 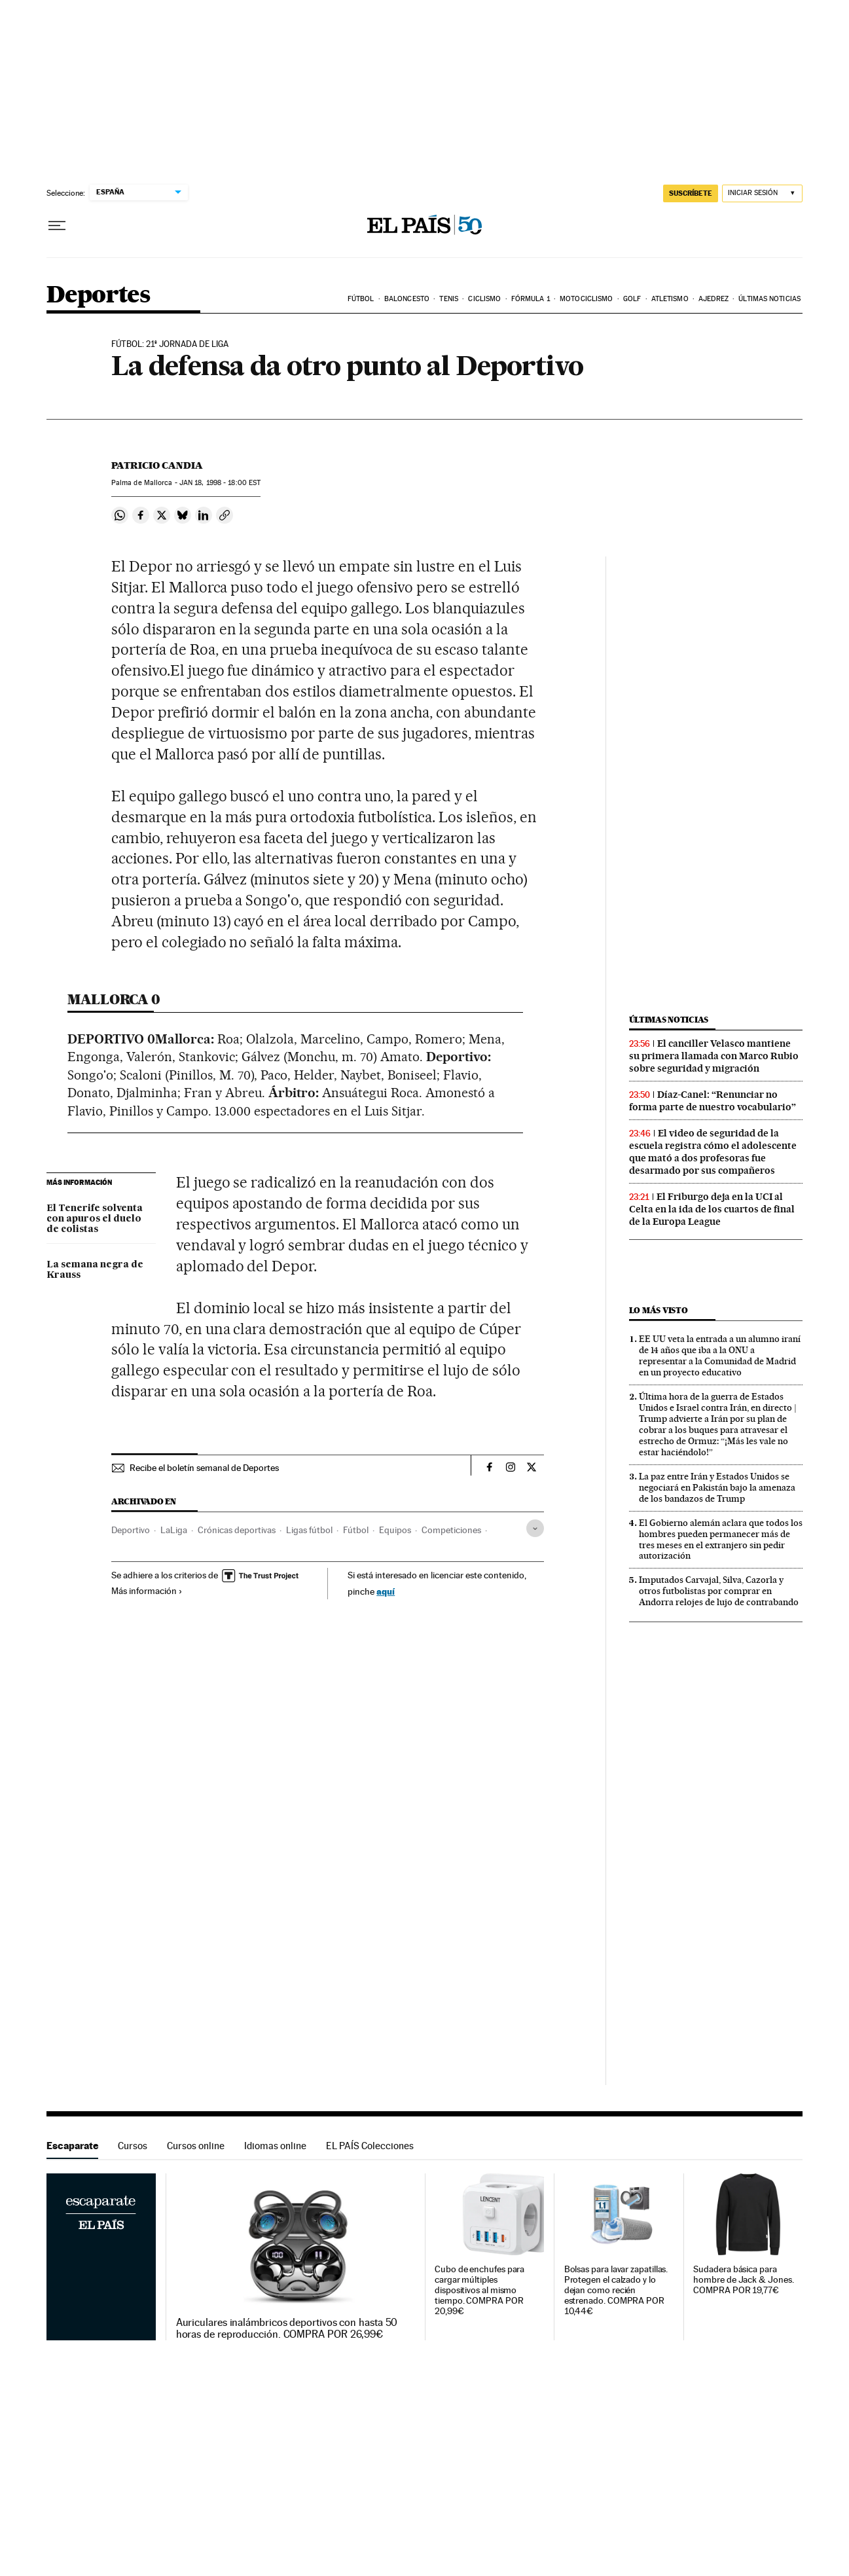 I want to click on Fútbol, so click(x=361, y=299).